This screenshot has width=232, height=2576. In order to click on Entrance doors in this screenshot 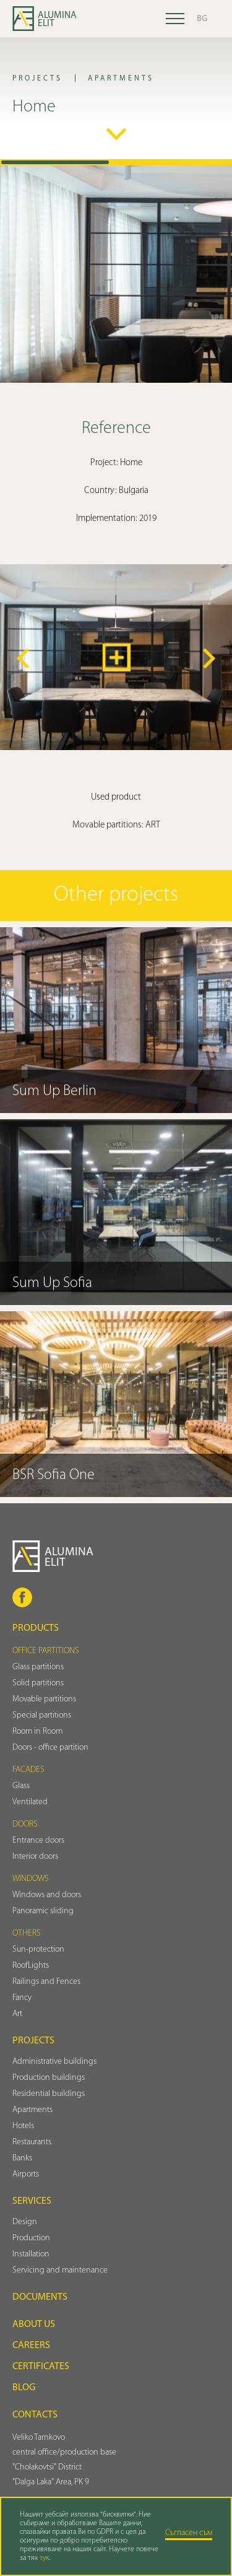, I will do `click(38, 1840)`.